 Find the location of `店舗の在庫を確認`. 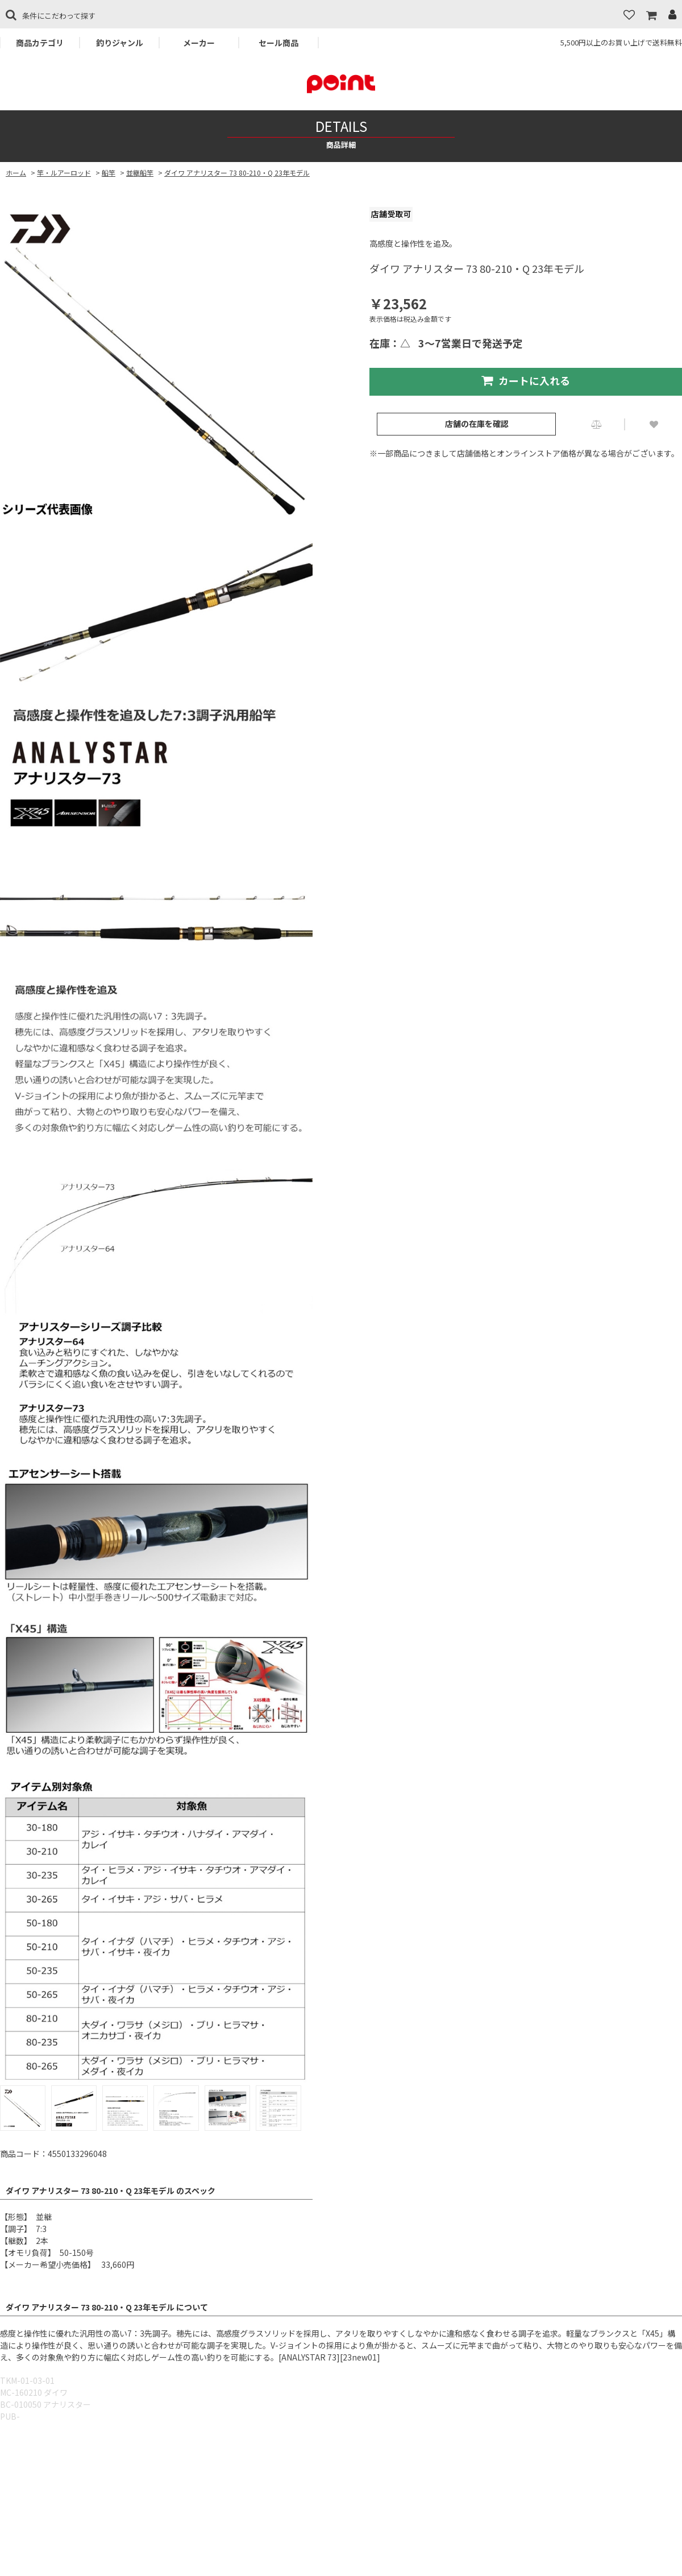

店舗の在庫を確認 is located at coordinates (477, 423).